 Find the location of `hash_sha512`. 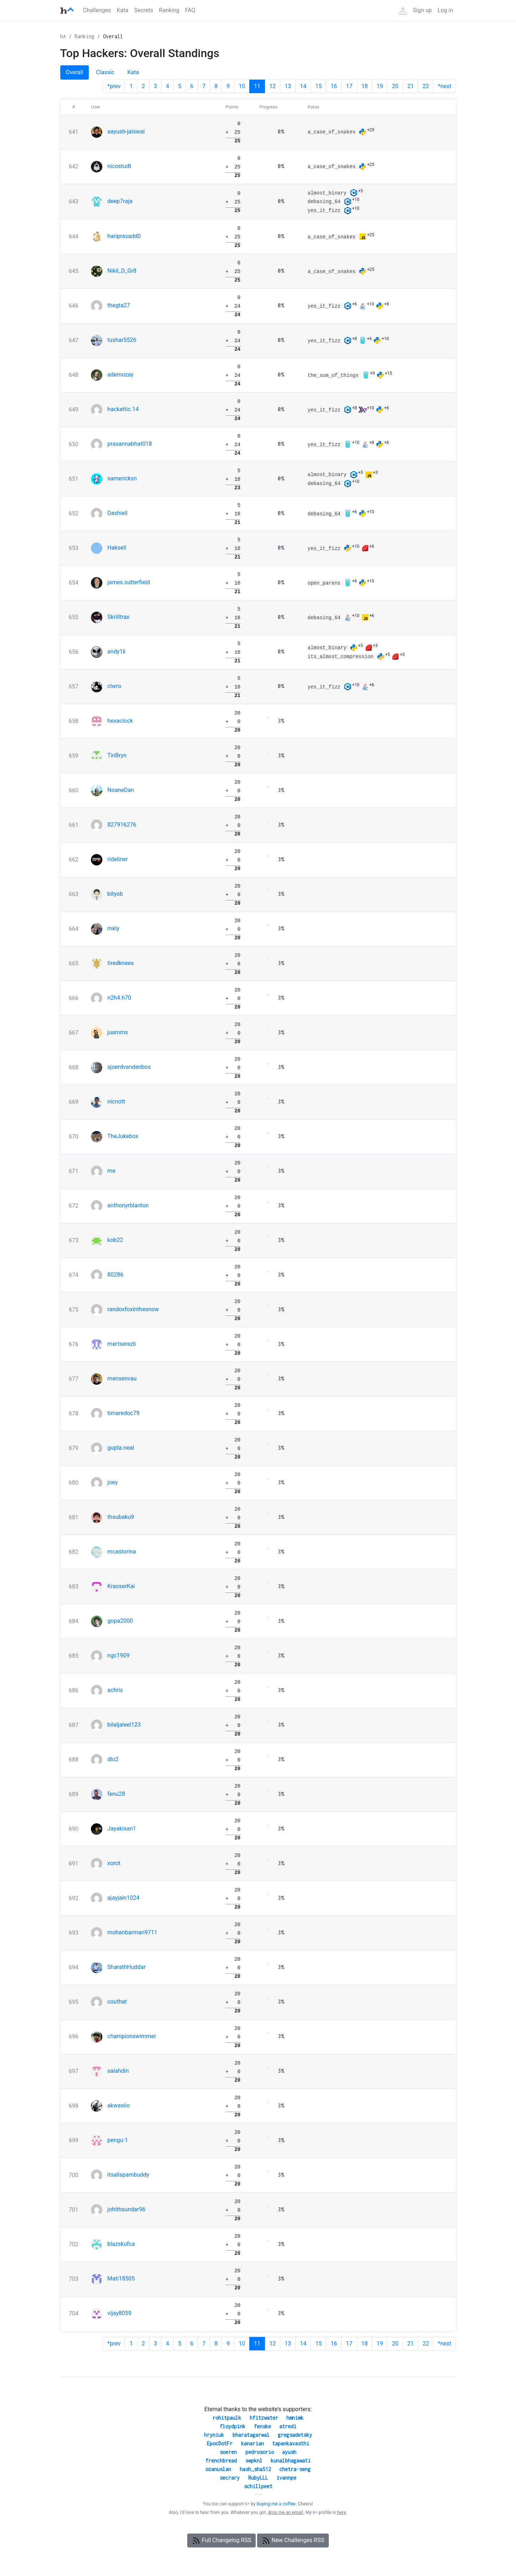

hash_sha512 is located at coordinates (255, 2469).